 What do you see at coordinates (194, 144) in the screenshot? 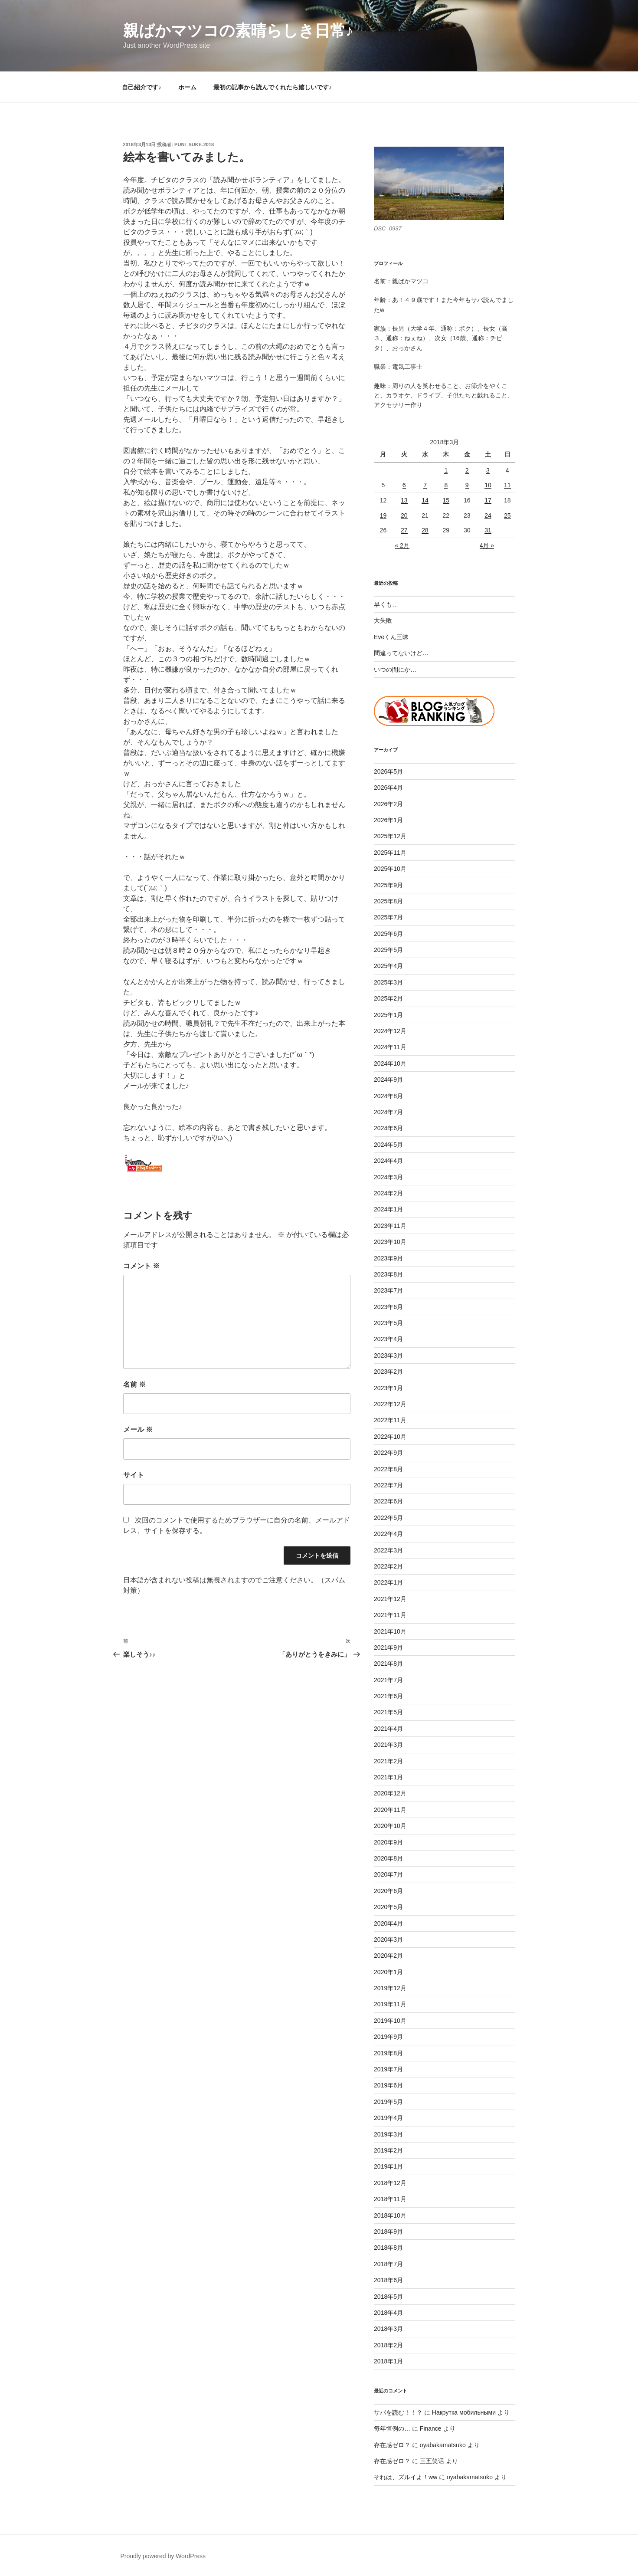
I see `puni_suke-2018` at bounding box center [194, 144].